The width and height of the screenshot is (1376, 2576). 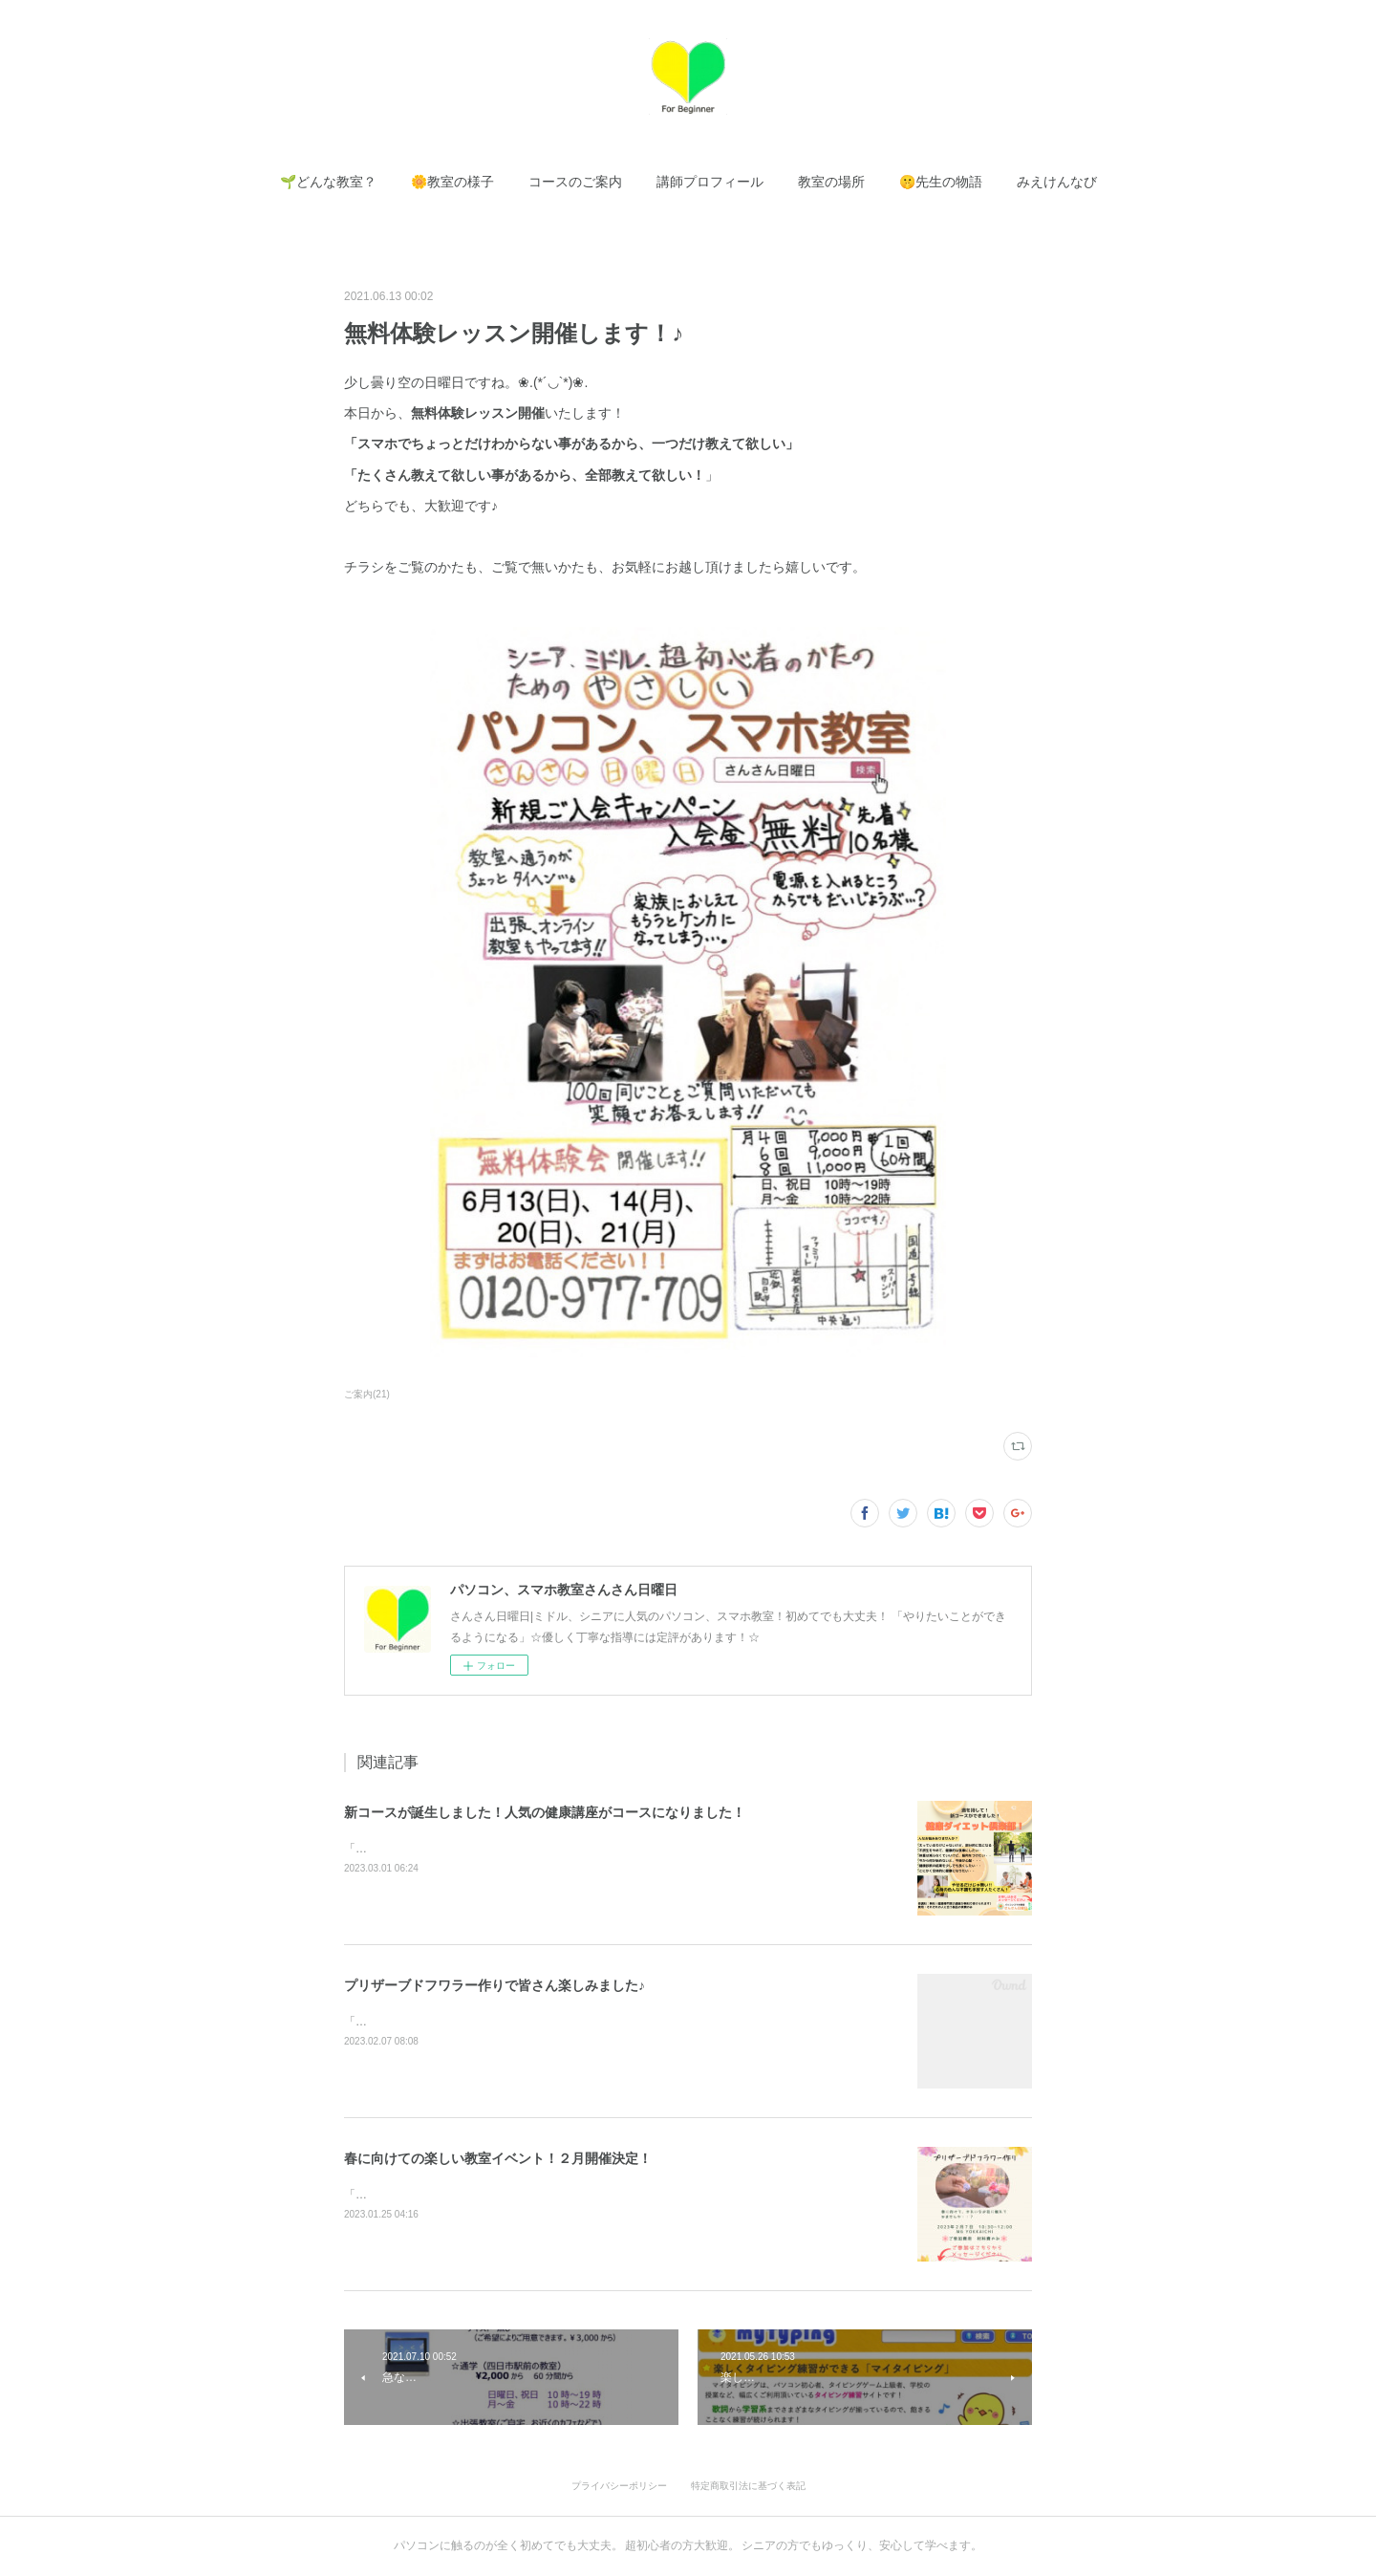 What do you see at coordinates (452, 181) in the screenshot?
I see `🌼教室の様子` at bounding box center [452, 181].